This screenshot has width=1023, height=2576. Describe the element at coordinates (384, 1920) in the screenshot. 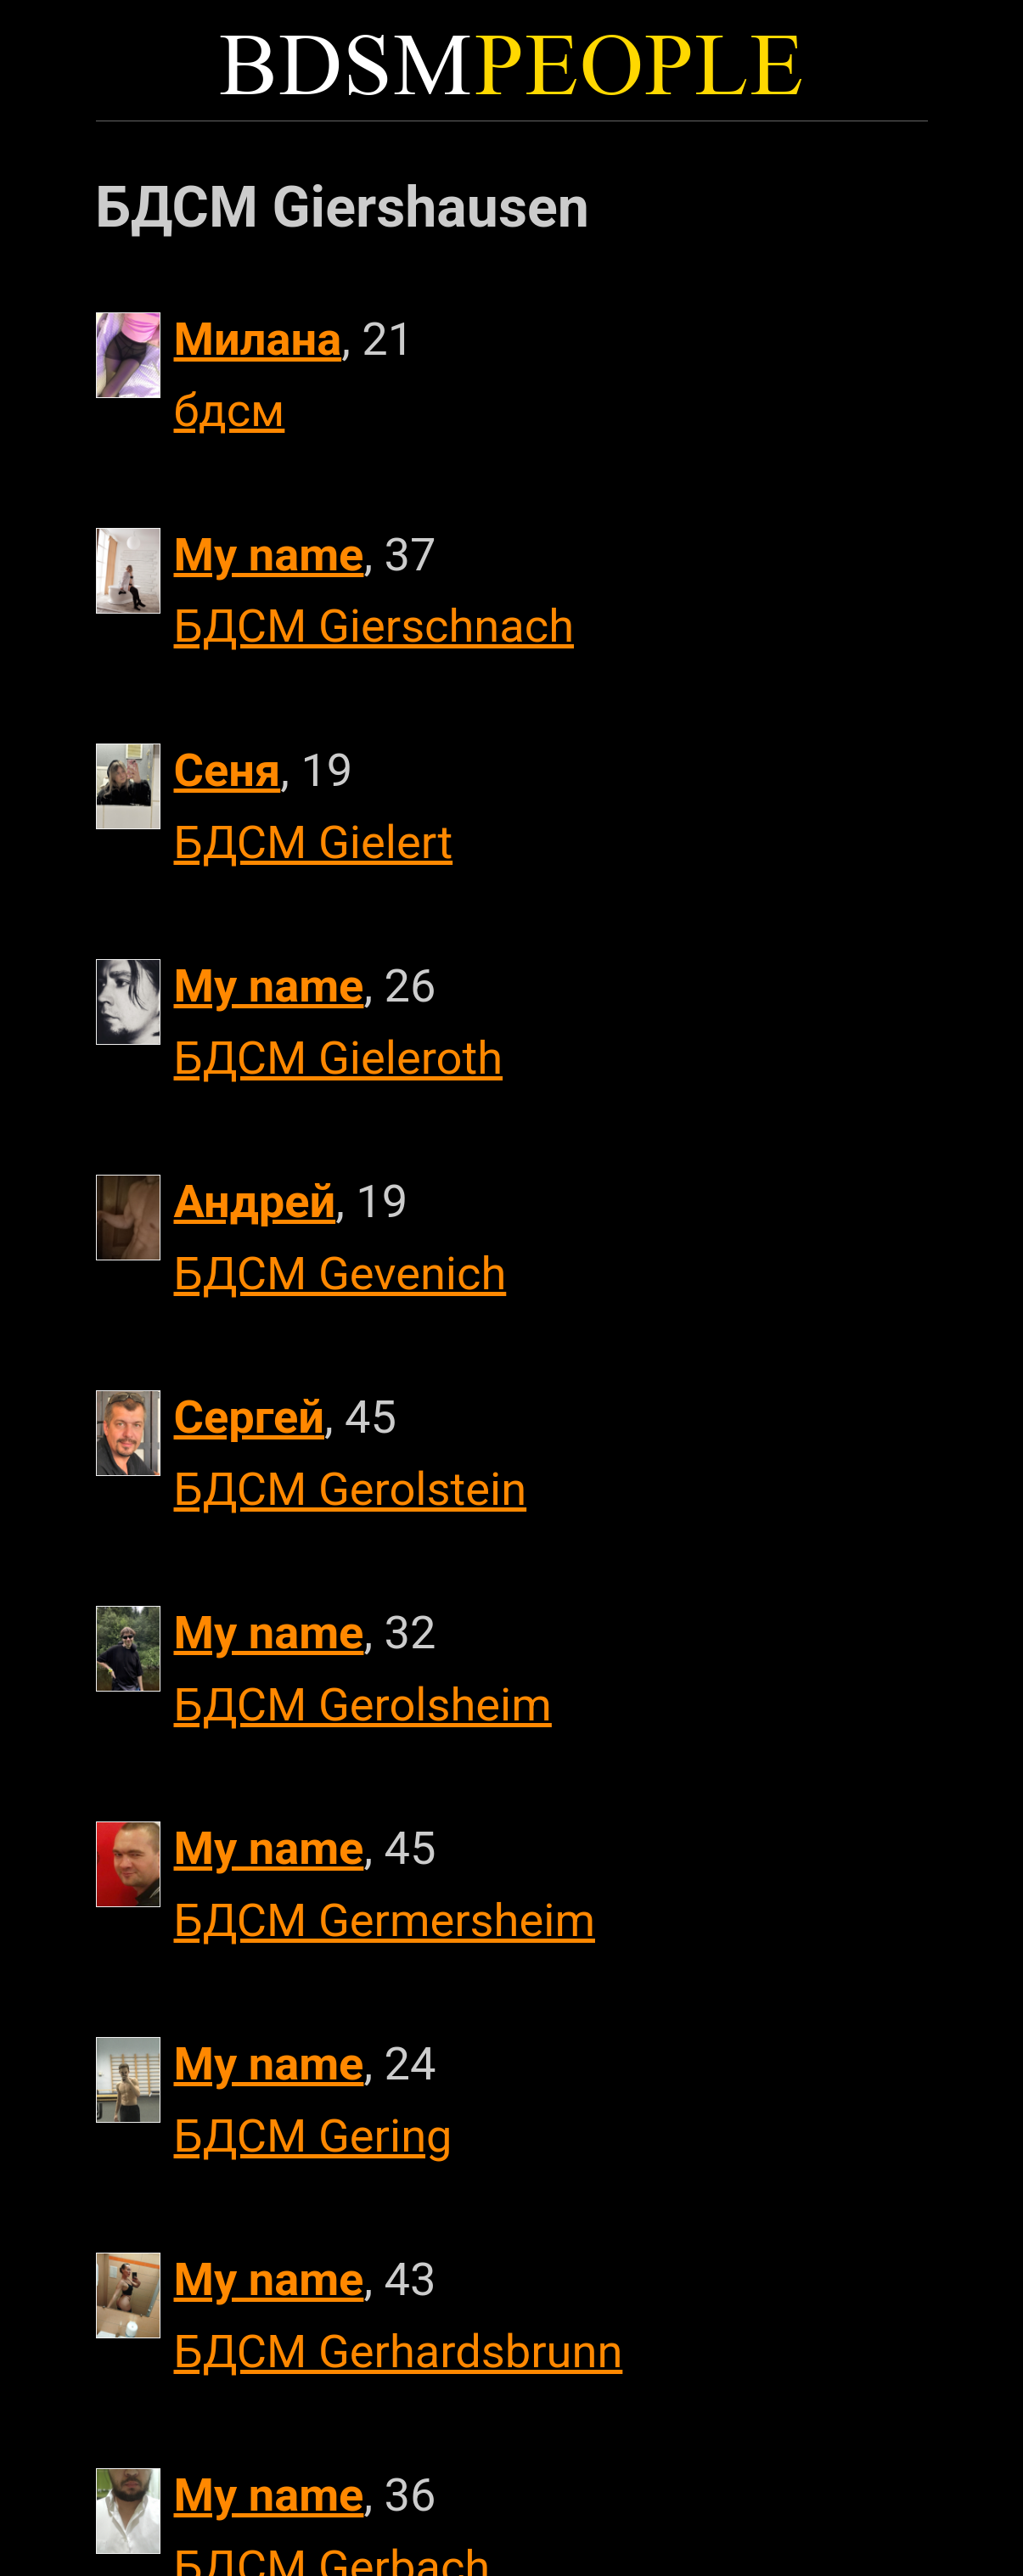

I see `БДСМ Germersheim` at that location.